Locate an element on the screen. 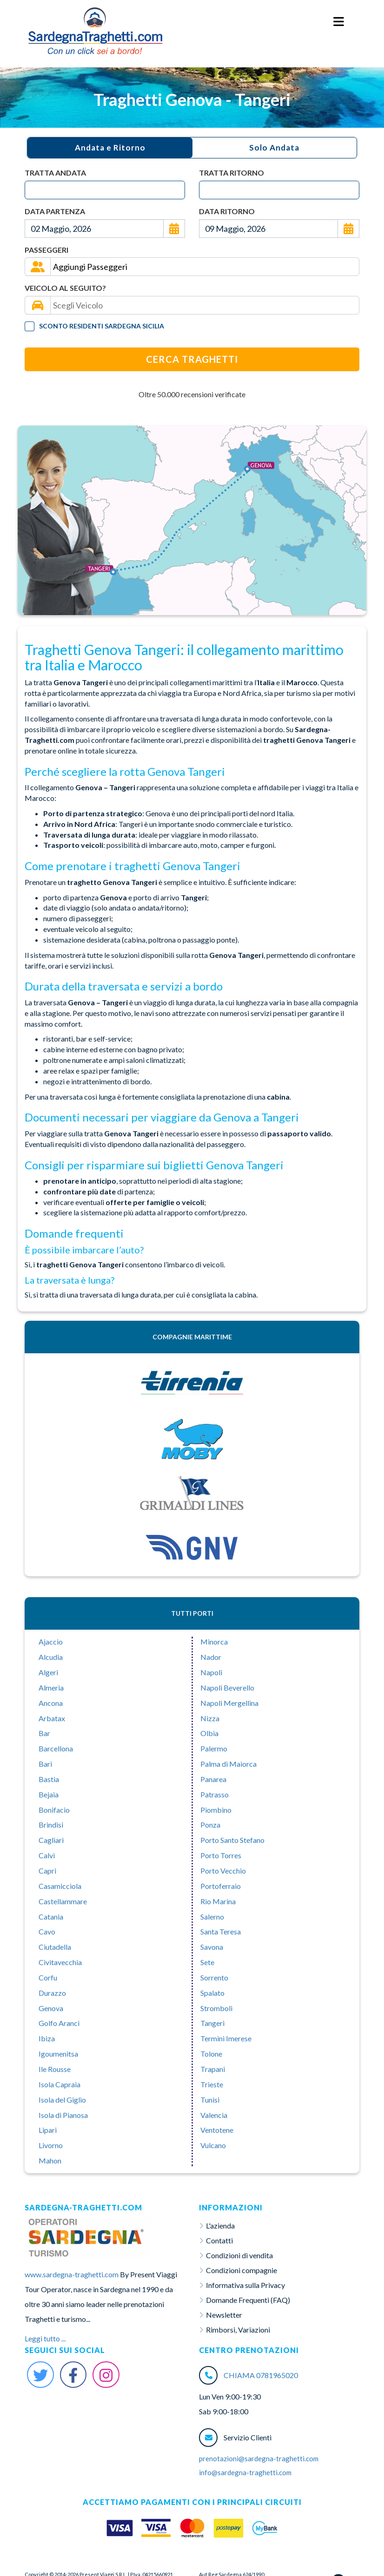 The width and height of the screenshot is (384, 2576). Stromboli is located at coordinates (216, 2008).